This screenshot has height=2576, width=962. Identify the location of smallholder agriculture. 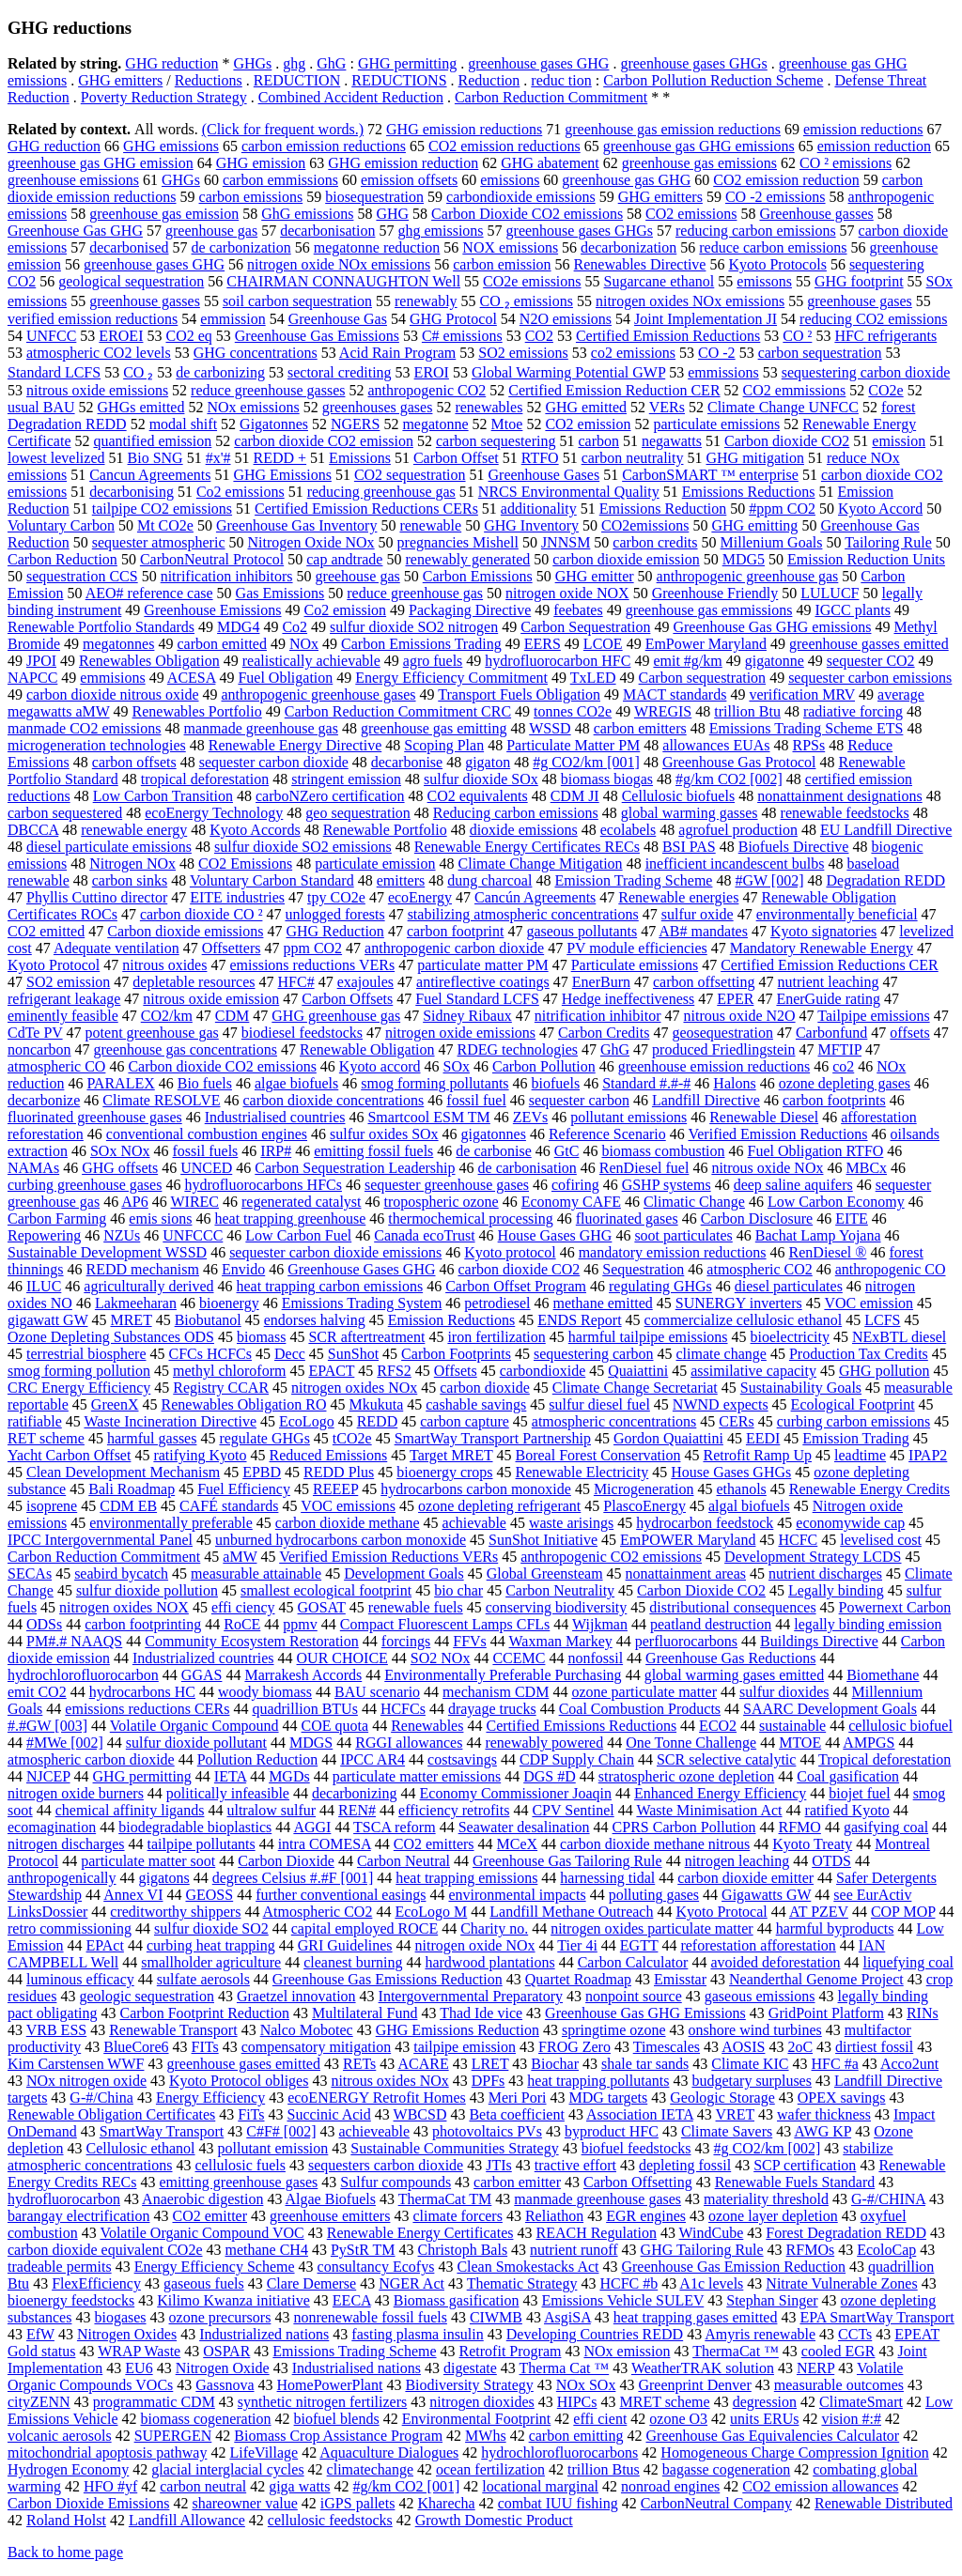
(211, 1962).